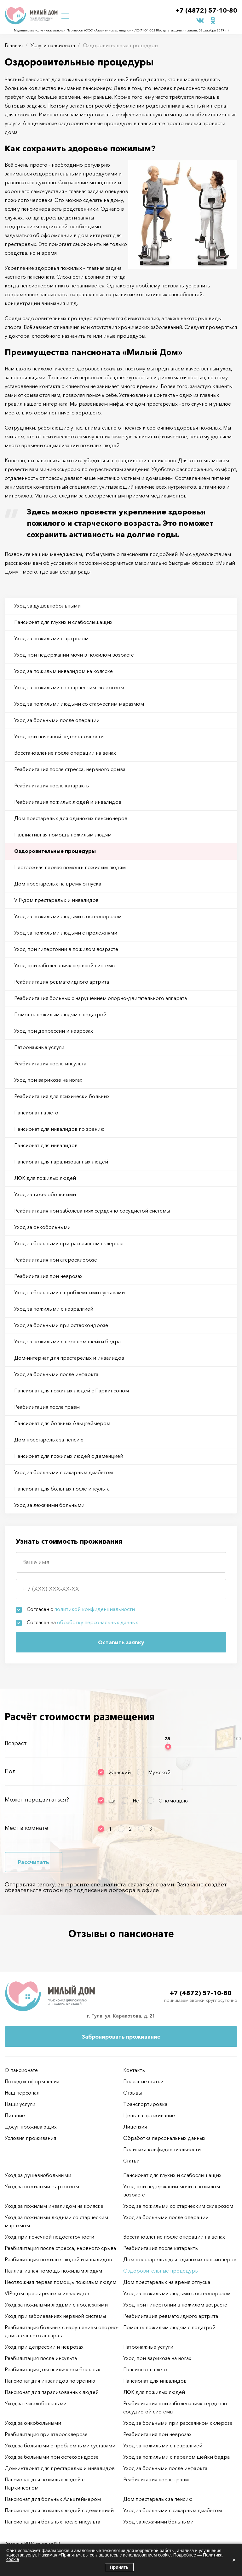 The height and width of the screenshot is (2576, 242). I want to click on ЛФК для пожилых людей, so click(45, 1178).